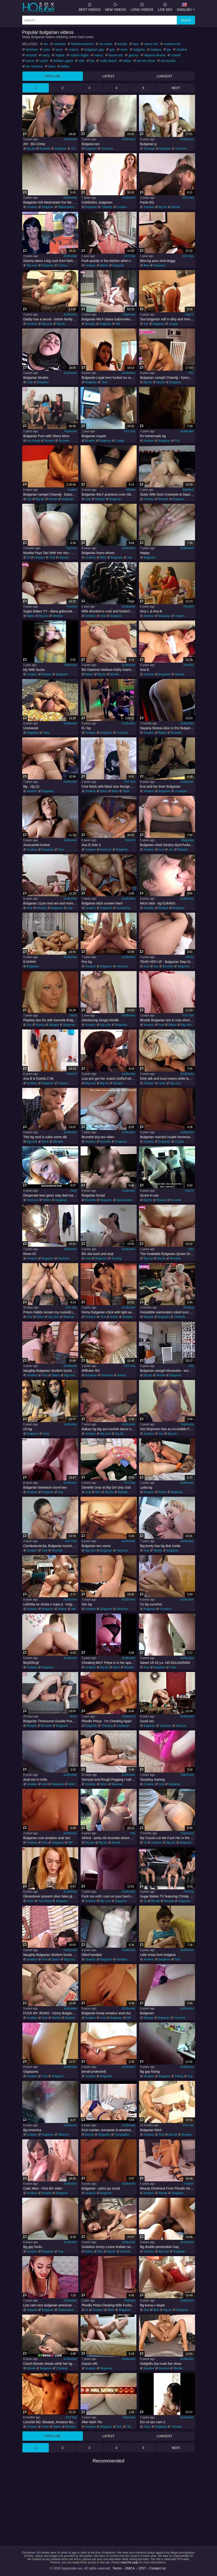 This screenshot has height=2576, width=217. What do you see at coordinates (150, 2071) in the screenshot?
I see `Bg gay fisting` at bounding box center [150, 2071].